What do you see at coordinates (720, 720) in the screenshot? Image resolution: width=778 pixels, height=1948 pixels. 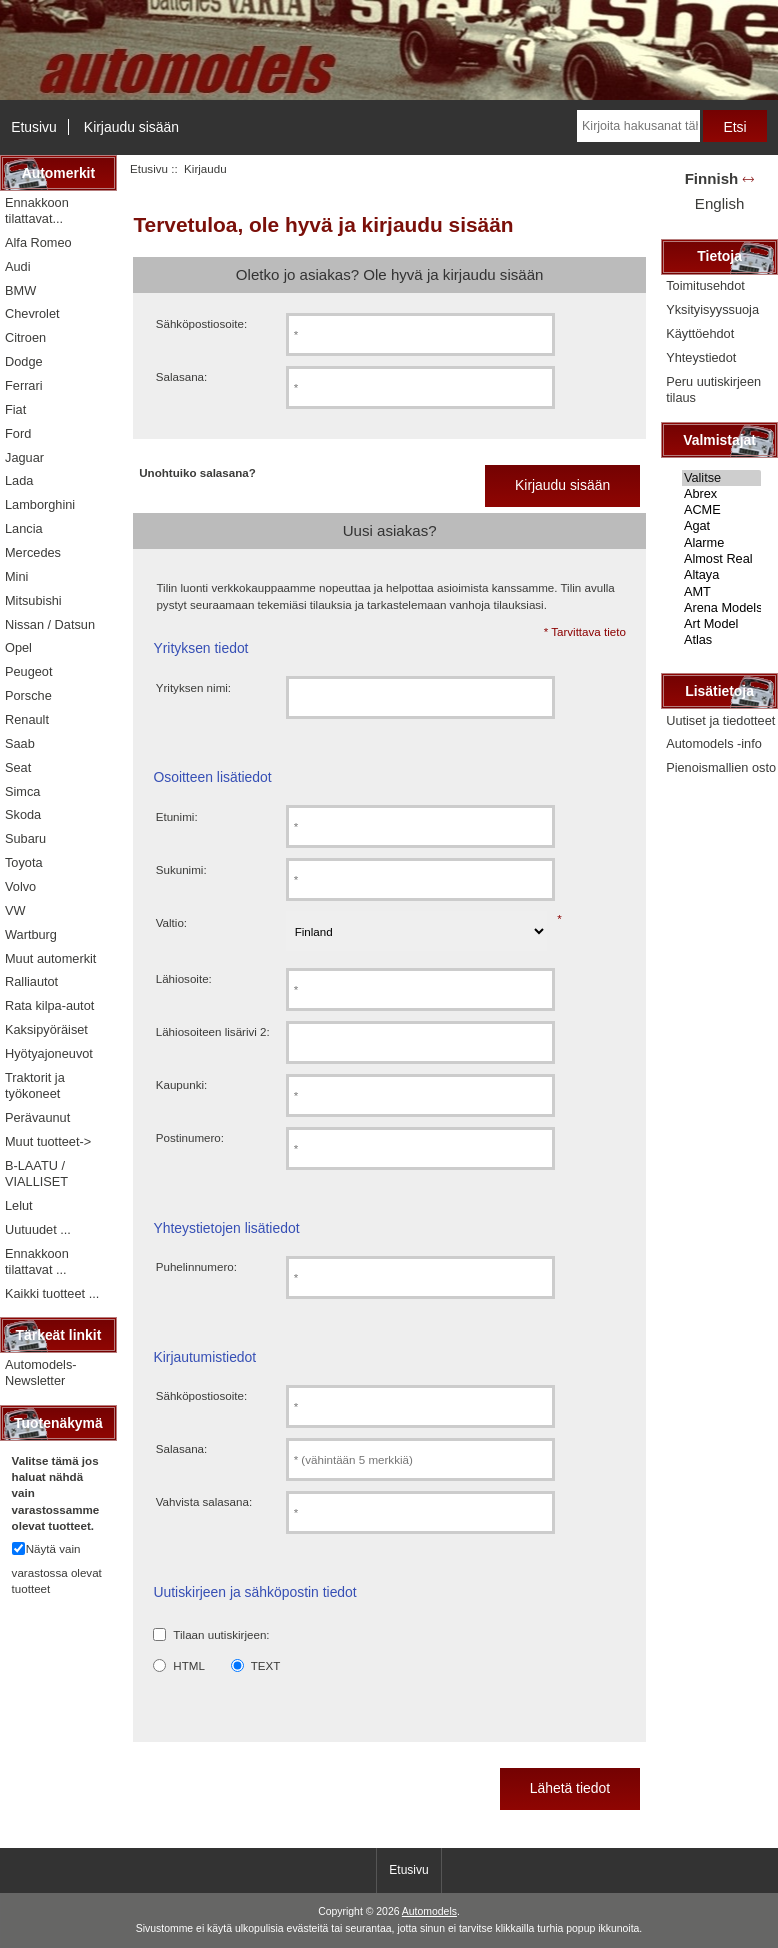 I see `Uutiset ja tiedotteet` at bounding box center [720, 720].